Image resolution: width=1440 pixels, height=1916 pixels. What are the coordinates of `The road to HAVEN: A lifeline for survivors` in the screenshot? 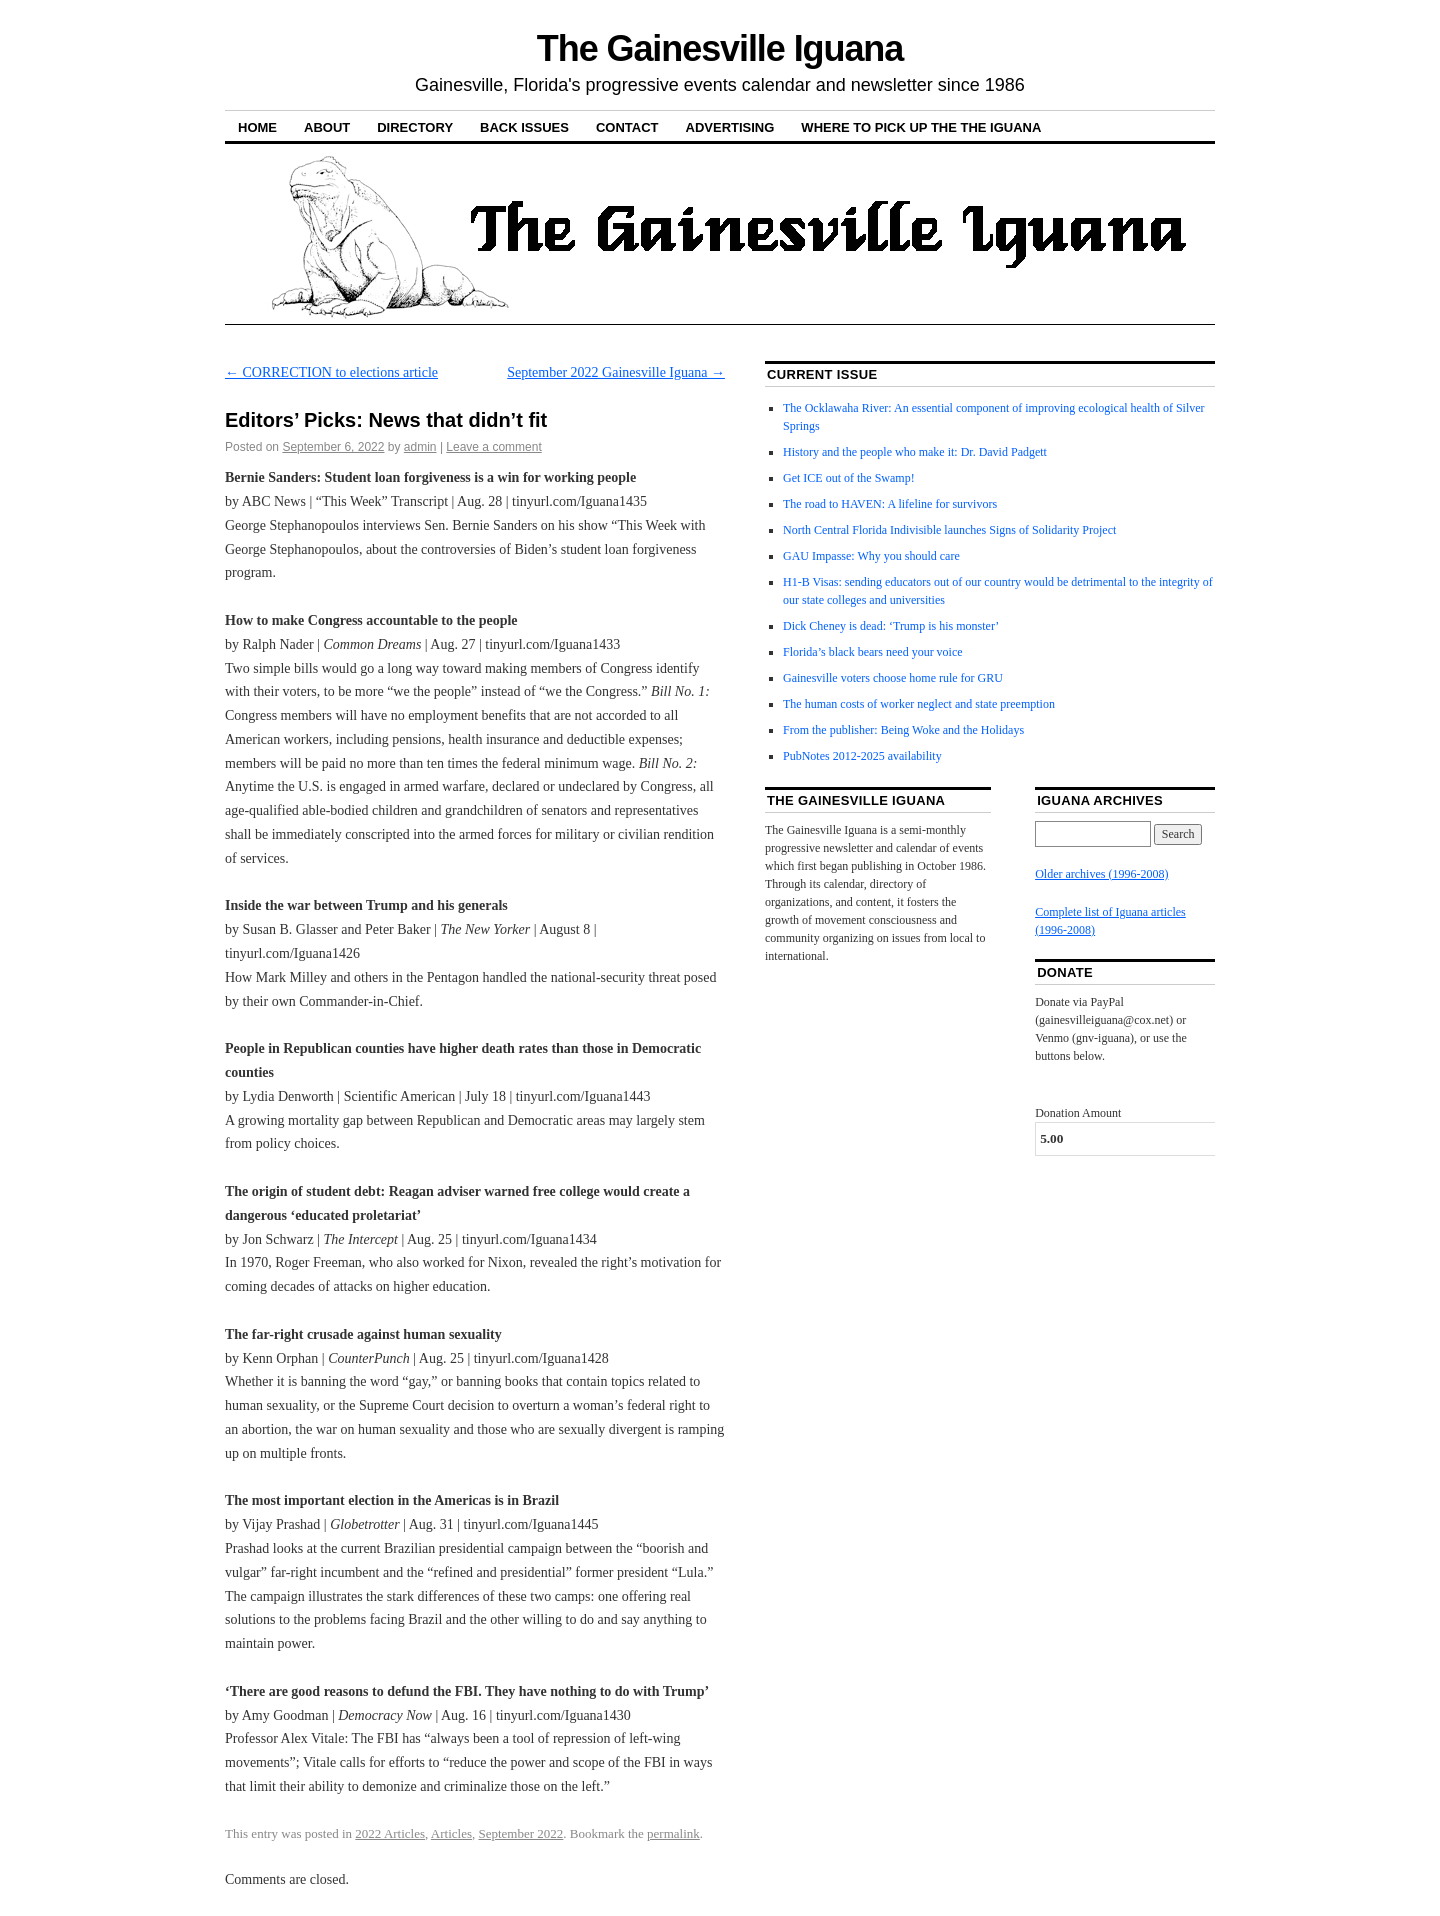 It's located at (890, 504).